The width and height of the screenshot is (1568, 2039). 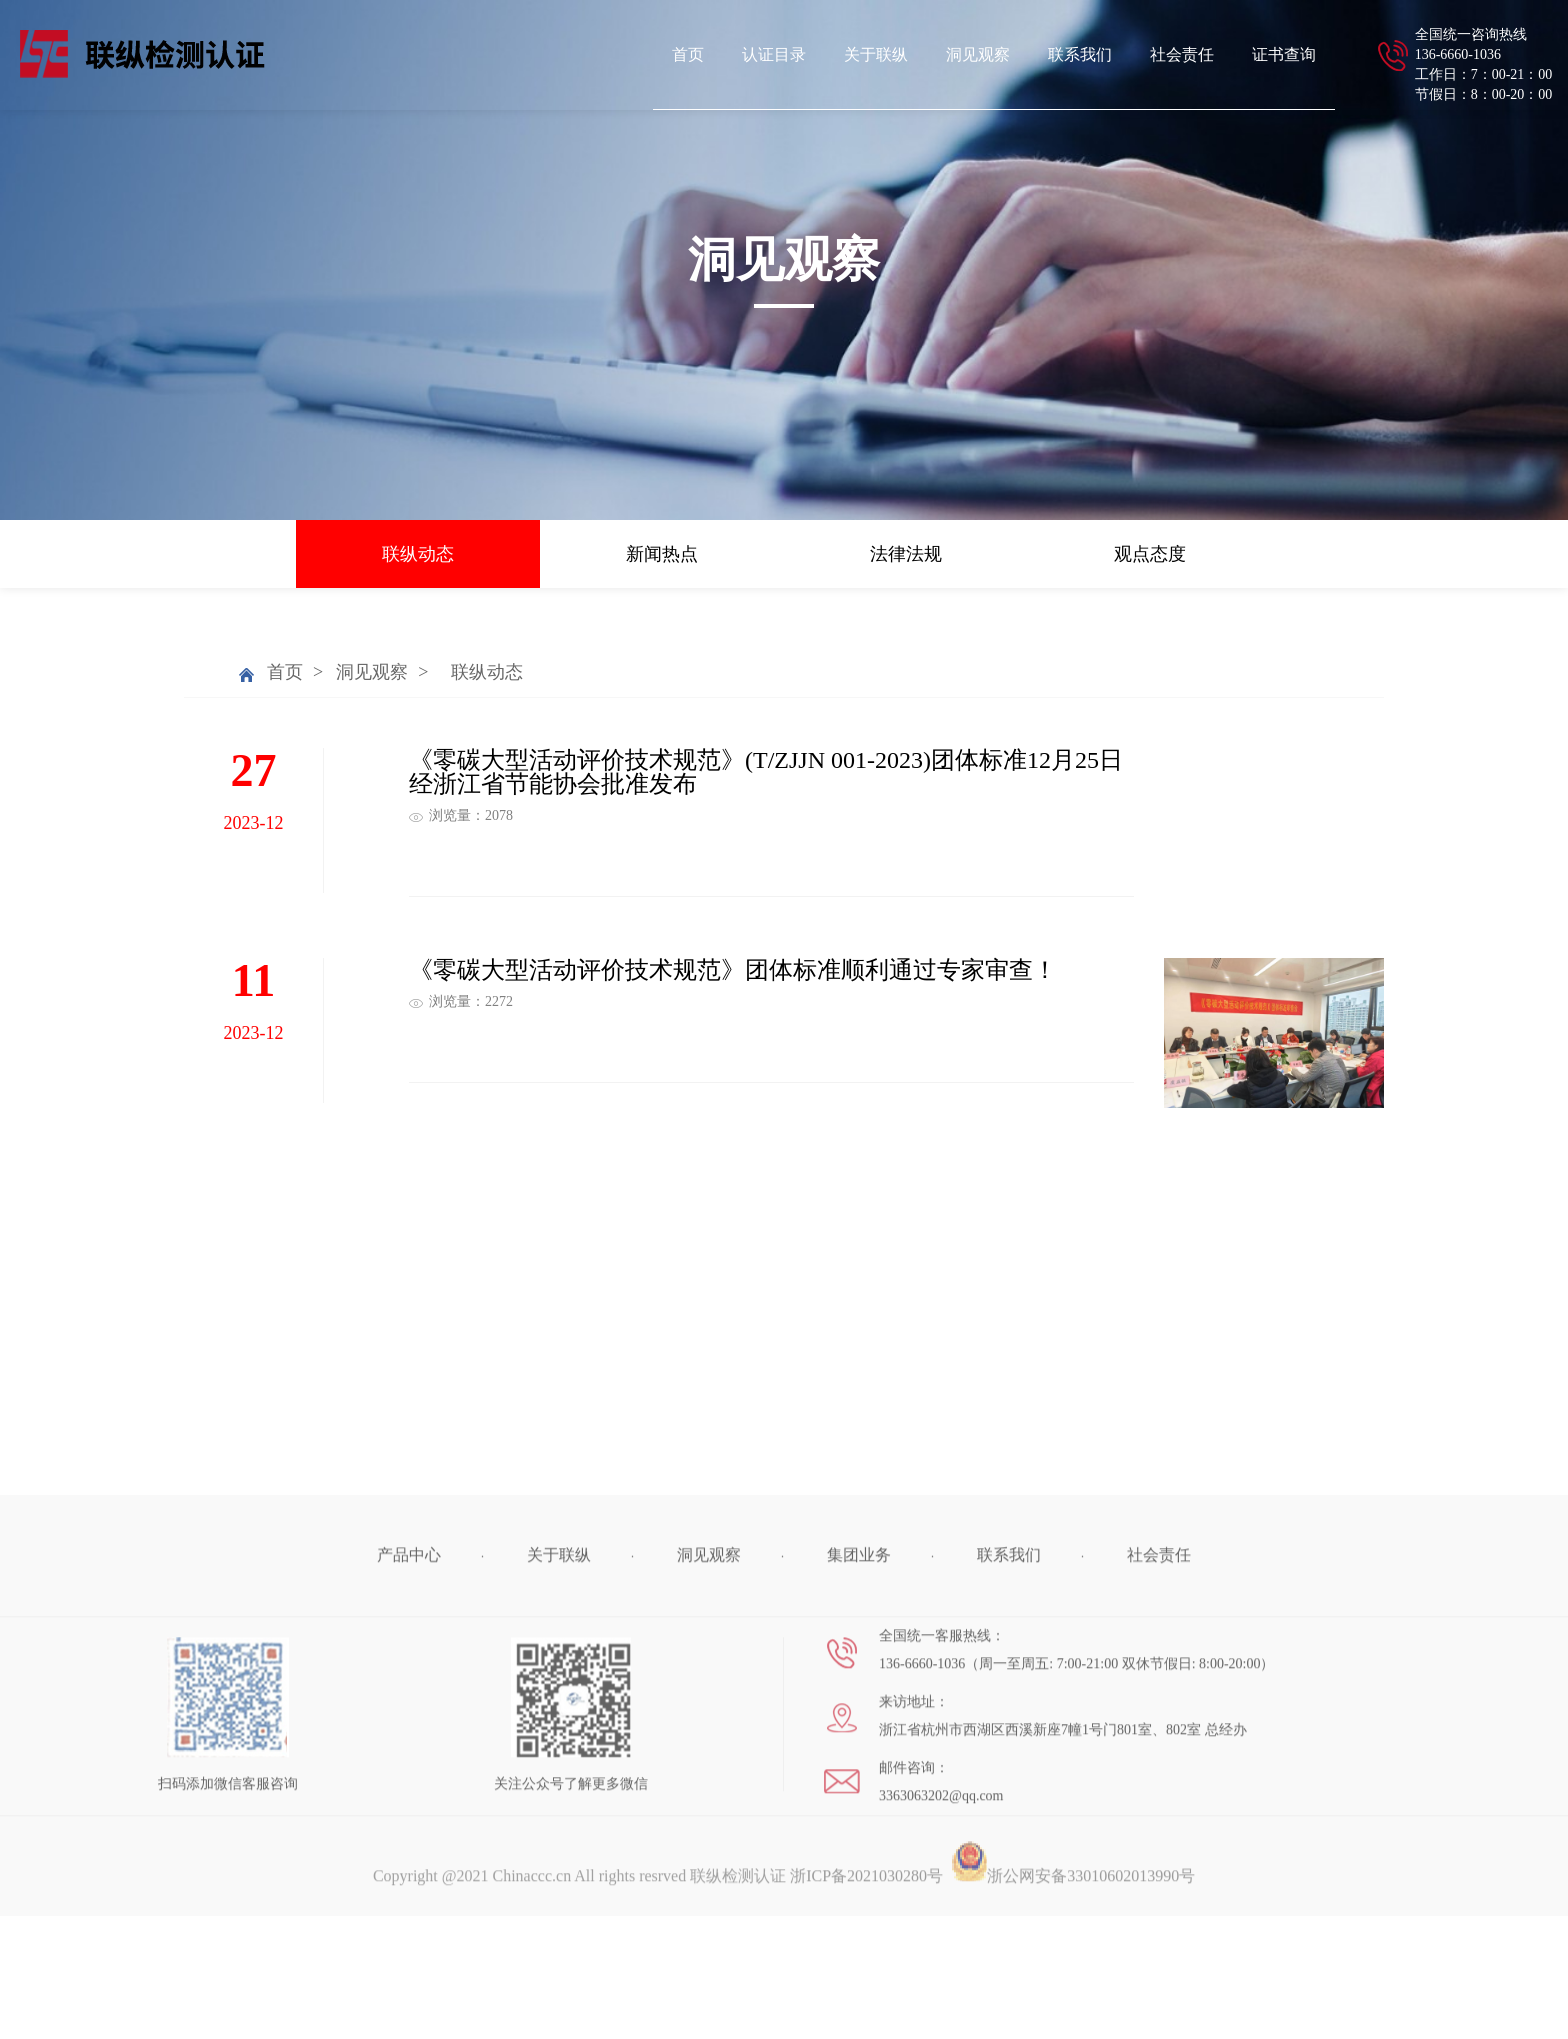 I want to click on 法律法规, so click(x=906, y=554).